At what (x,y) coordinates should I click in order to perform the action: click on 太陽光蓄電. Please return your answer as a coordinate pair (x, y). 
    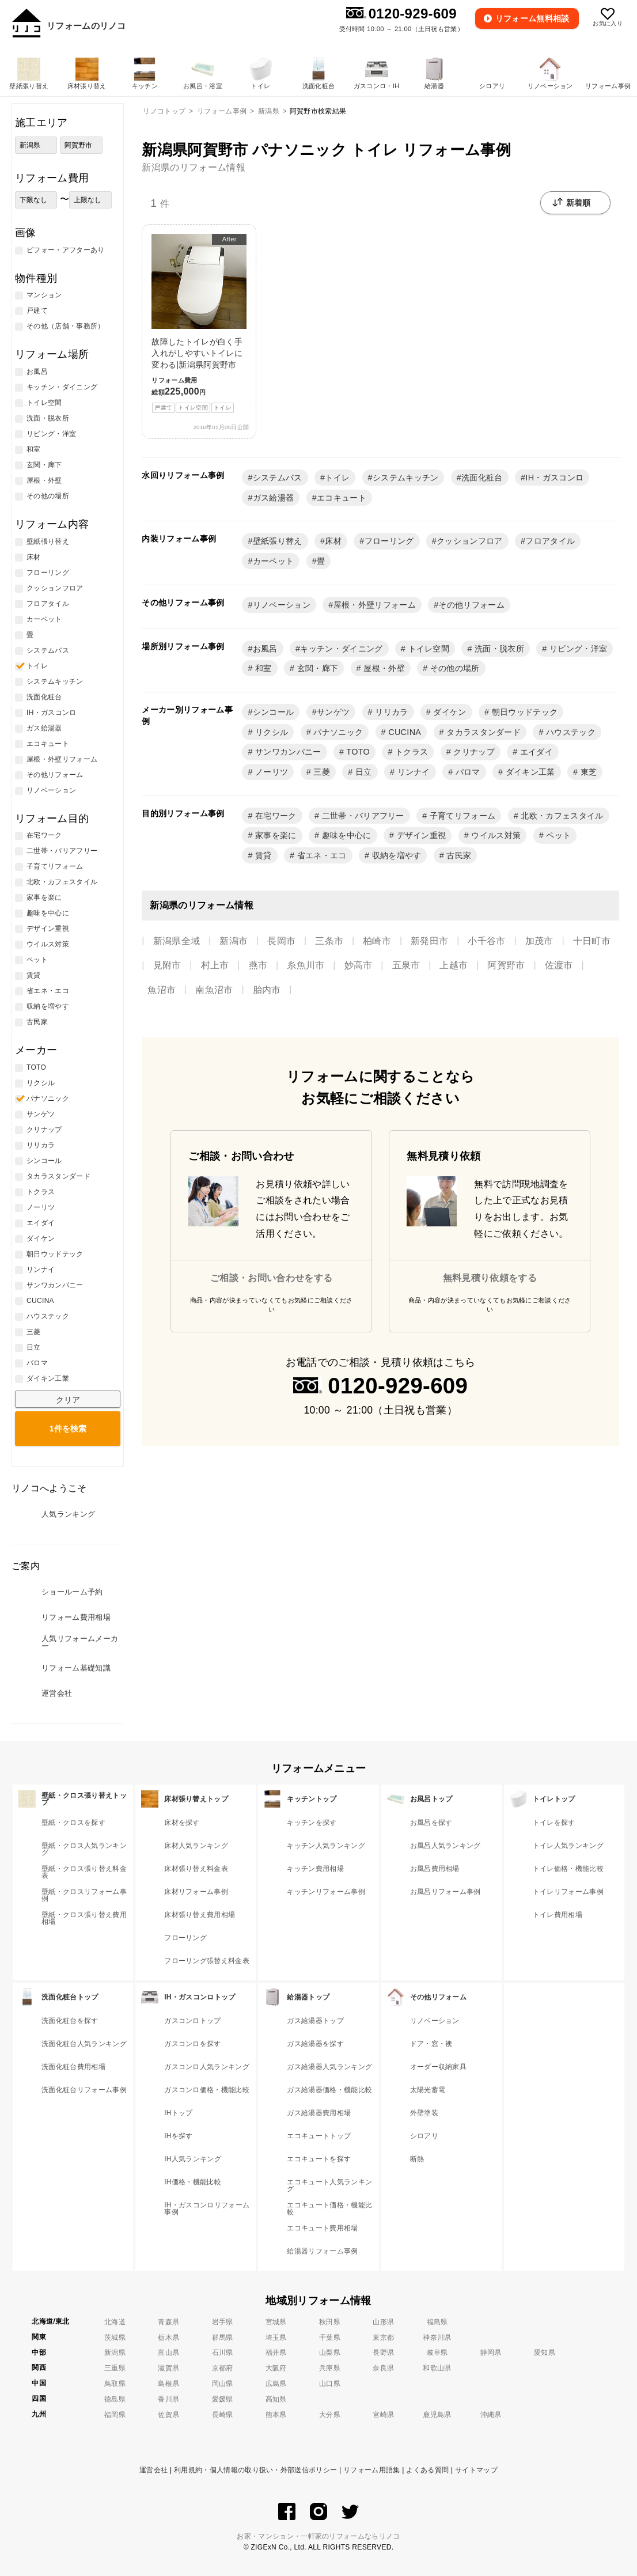
    Looking at the image, I should click on (428, 2090).